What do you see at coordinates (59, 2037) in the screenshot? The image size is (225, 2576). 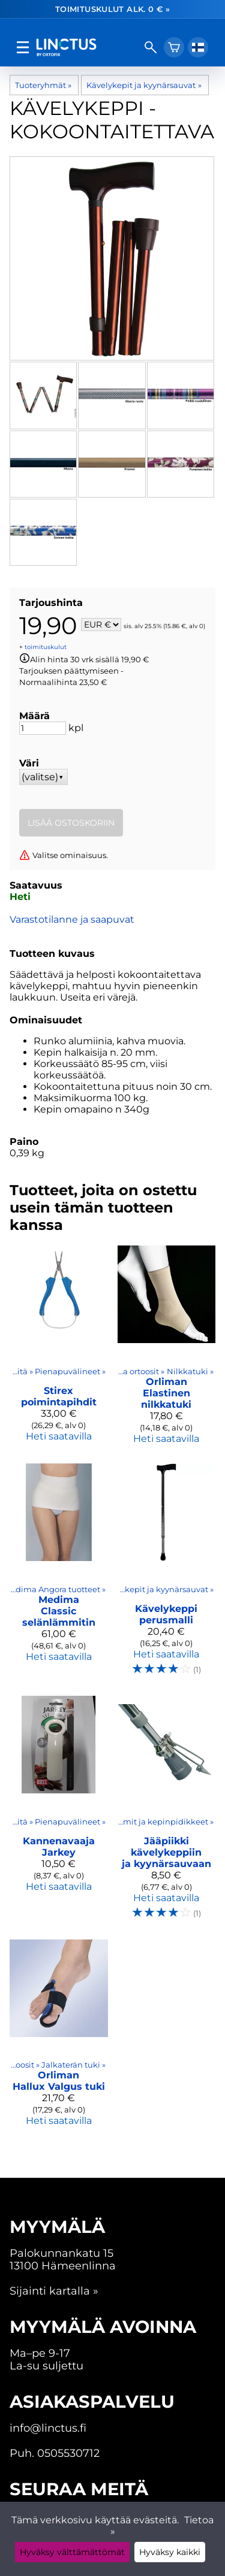 I see `[Orliman Hallux Valgus tuki]` at bounding box center [59, 2037].